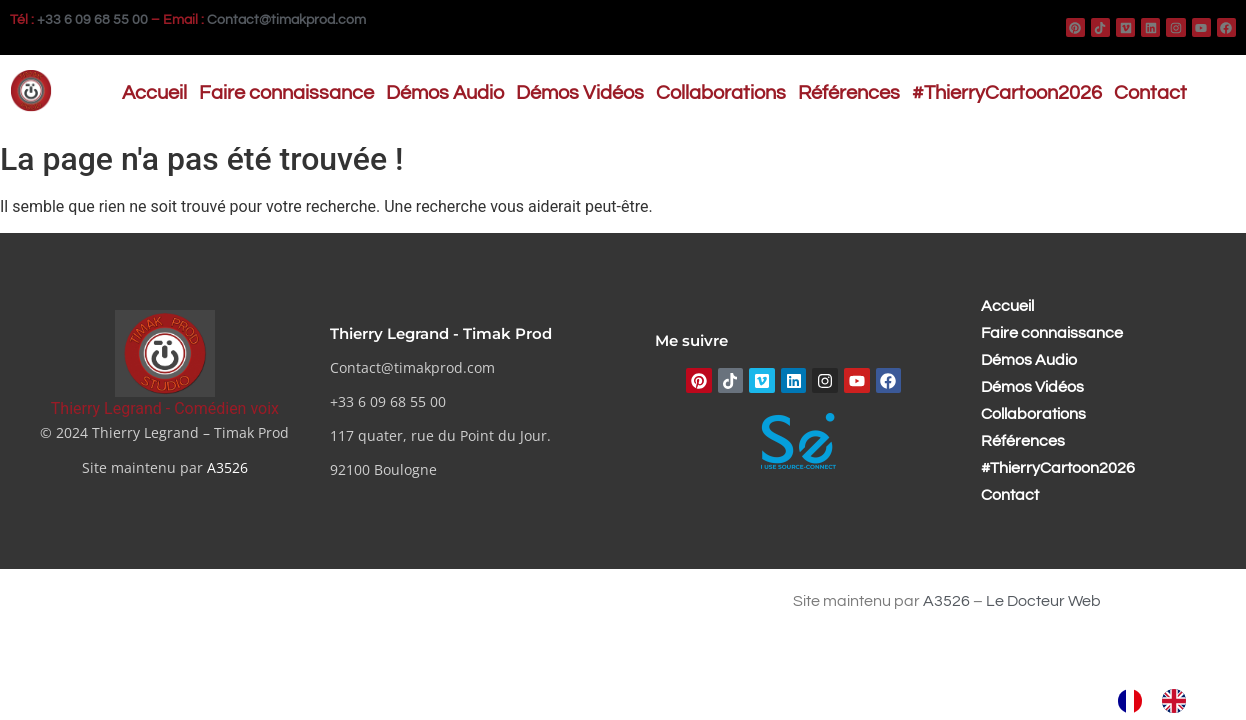 The width and height of the screenshot is (1246, 720). I want to click on #ThierryCartoon2026, so click(1007, 93).